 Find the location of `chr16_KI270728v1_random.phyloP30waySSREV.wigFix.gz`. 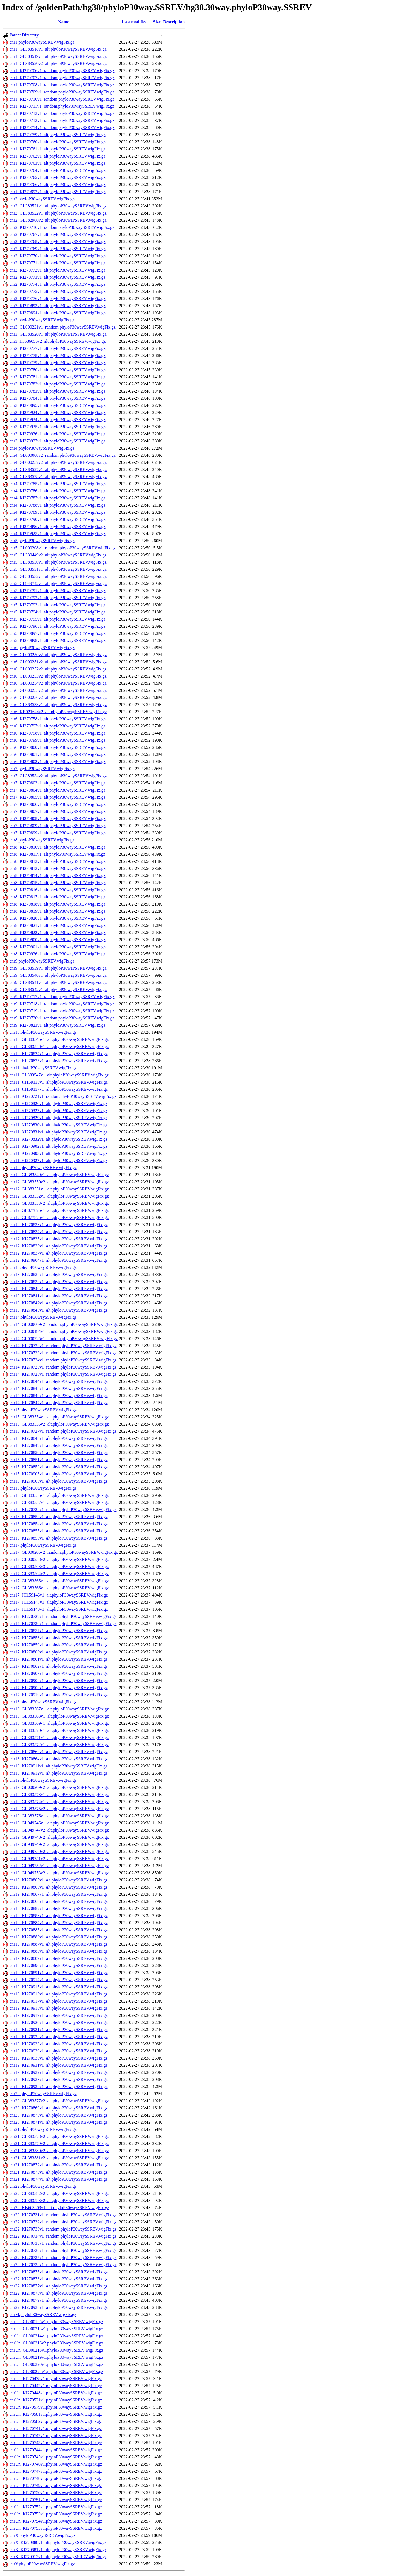

chr16_KI270728v1_random.phyloP30waySSREV.wigFix.gz is located at coordinates (63, 1509).